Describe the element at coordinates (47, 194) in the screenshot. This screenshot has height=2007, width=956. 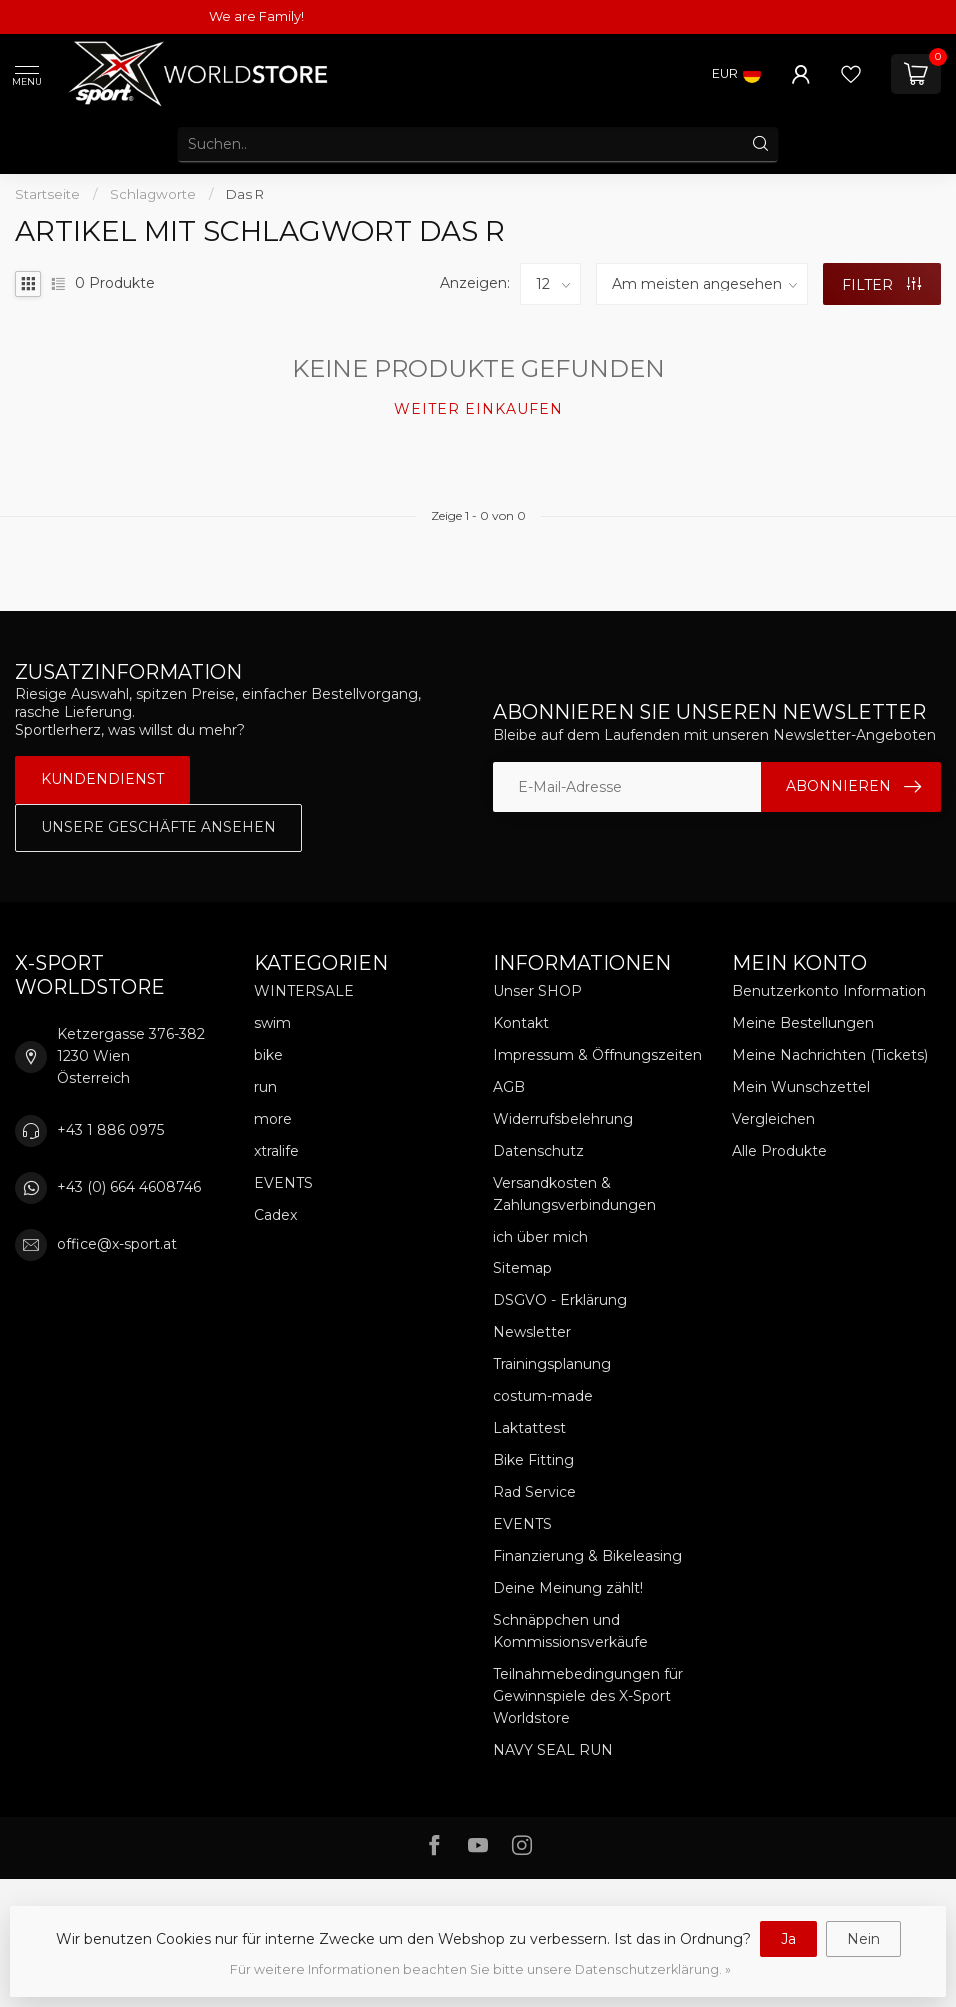
I see `Startseite` at that location.